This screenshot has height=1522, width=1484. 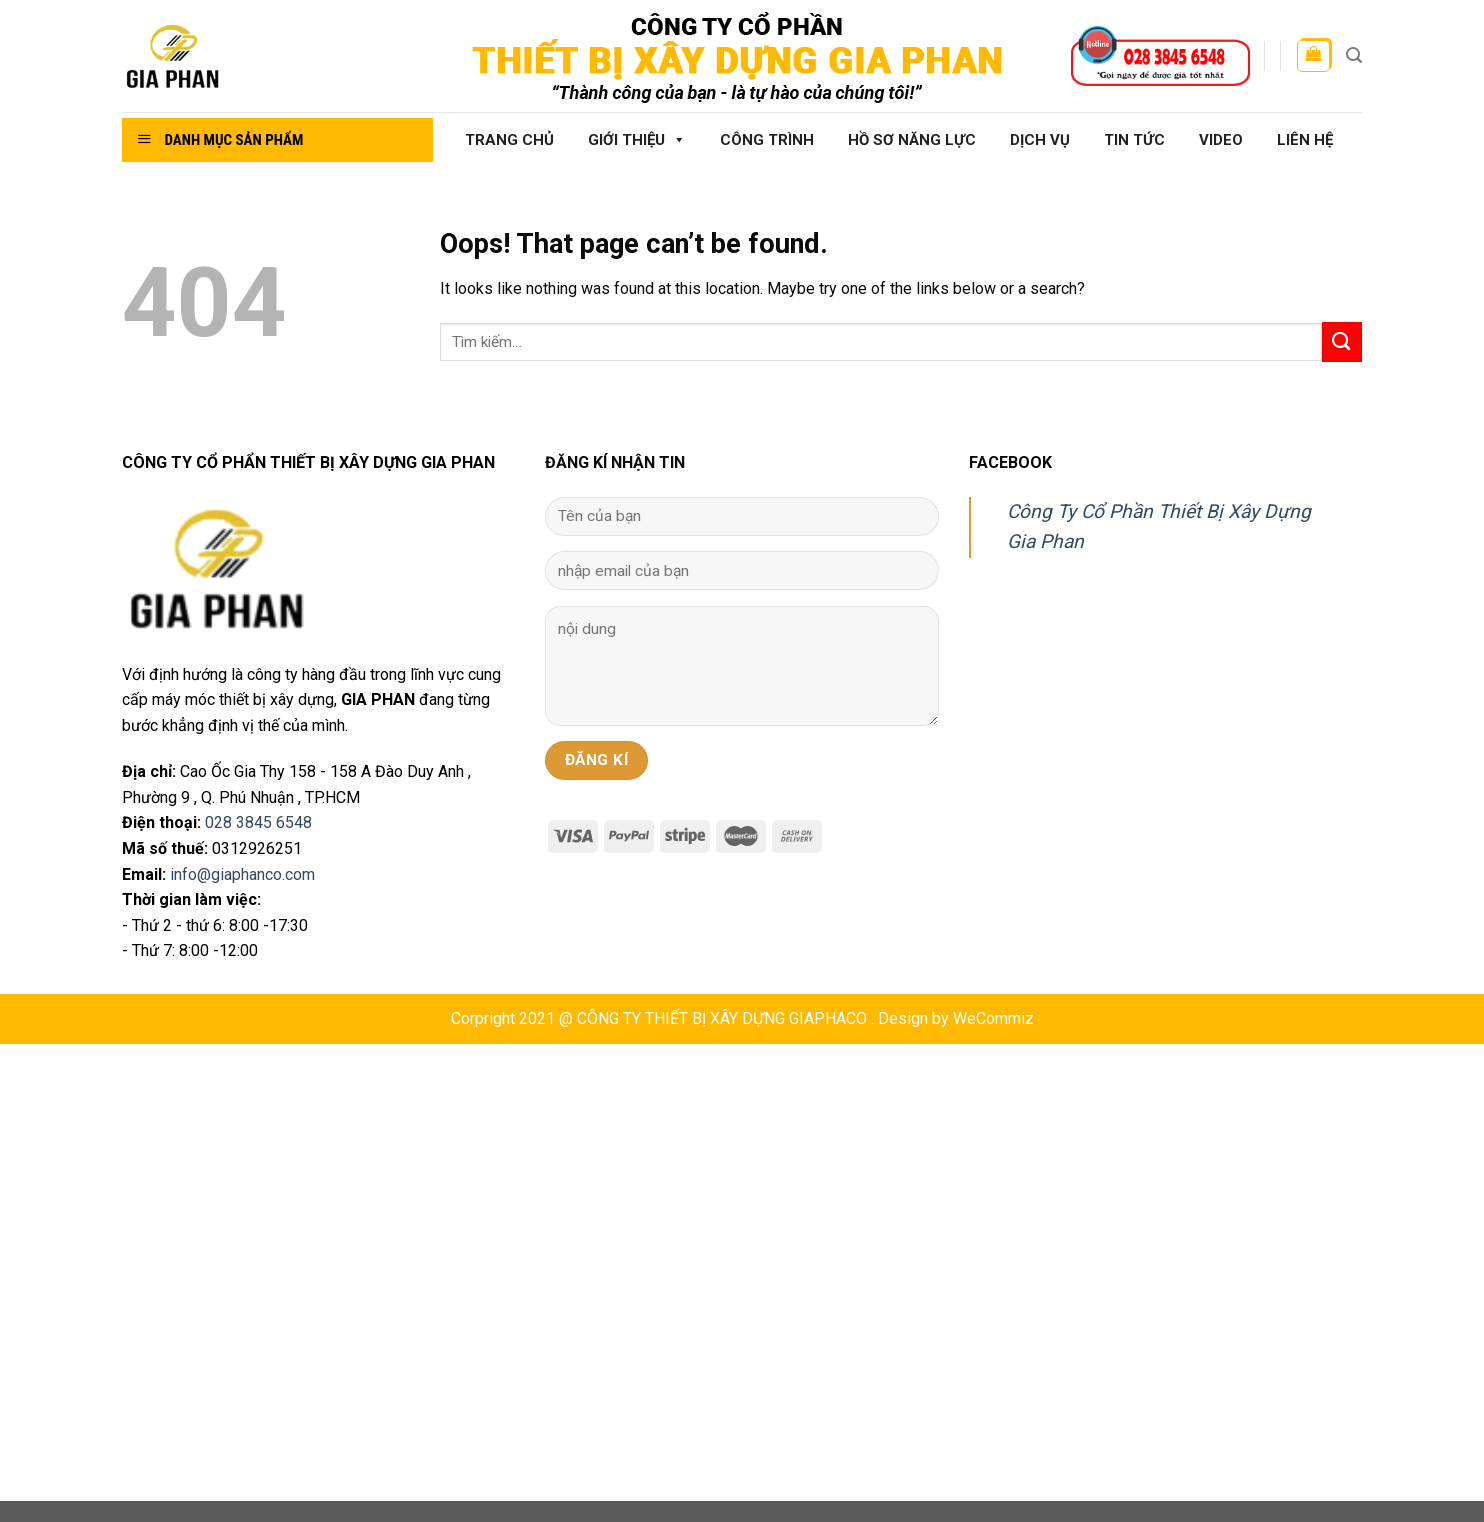 What do you see at coordinates (258, 822) in the screenshot?
I see `028 3845 6548` at bounding box center [258, 822].